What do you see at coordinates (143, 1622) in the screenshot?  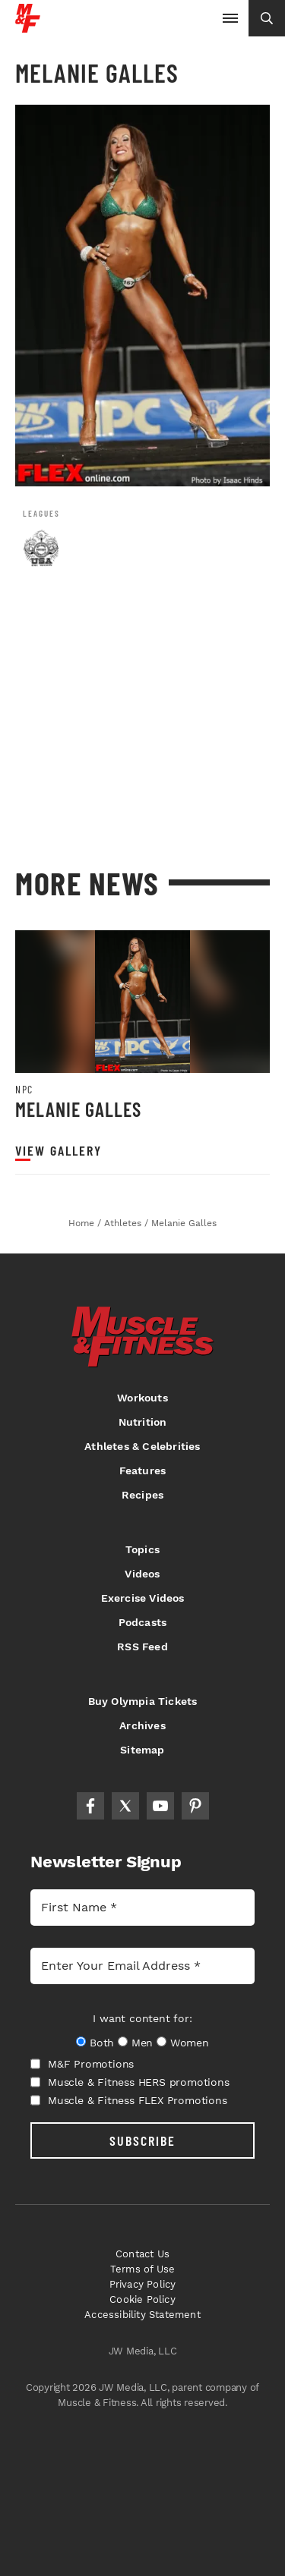 I see `Podcasts` at bounding box center [143, 1622].